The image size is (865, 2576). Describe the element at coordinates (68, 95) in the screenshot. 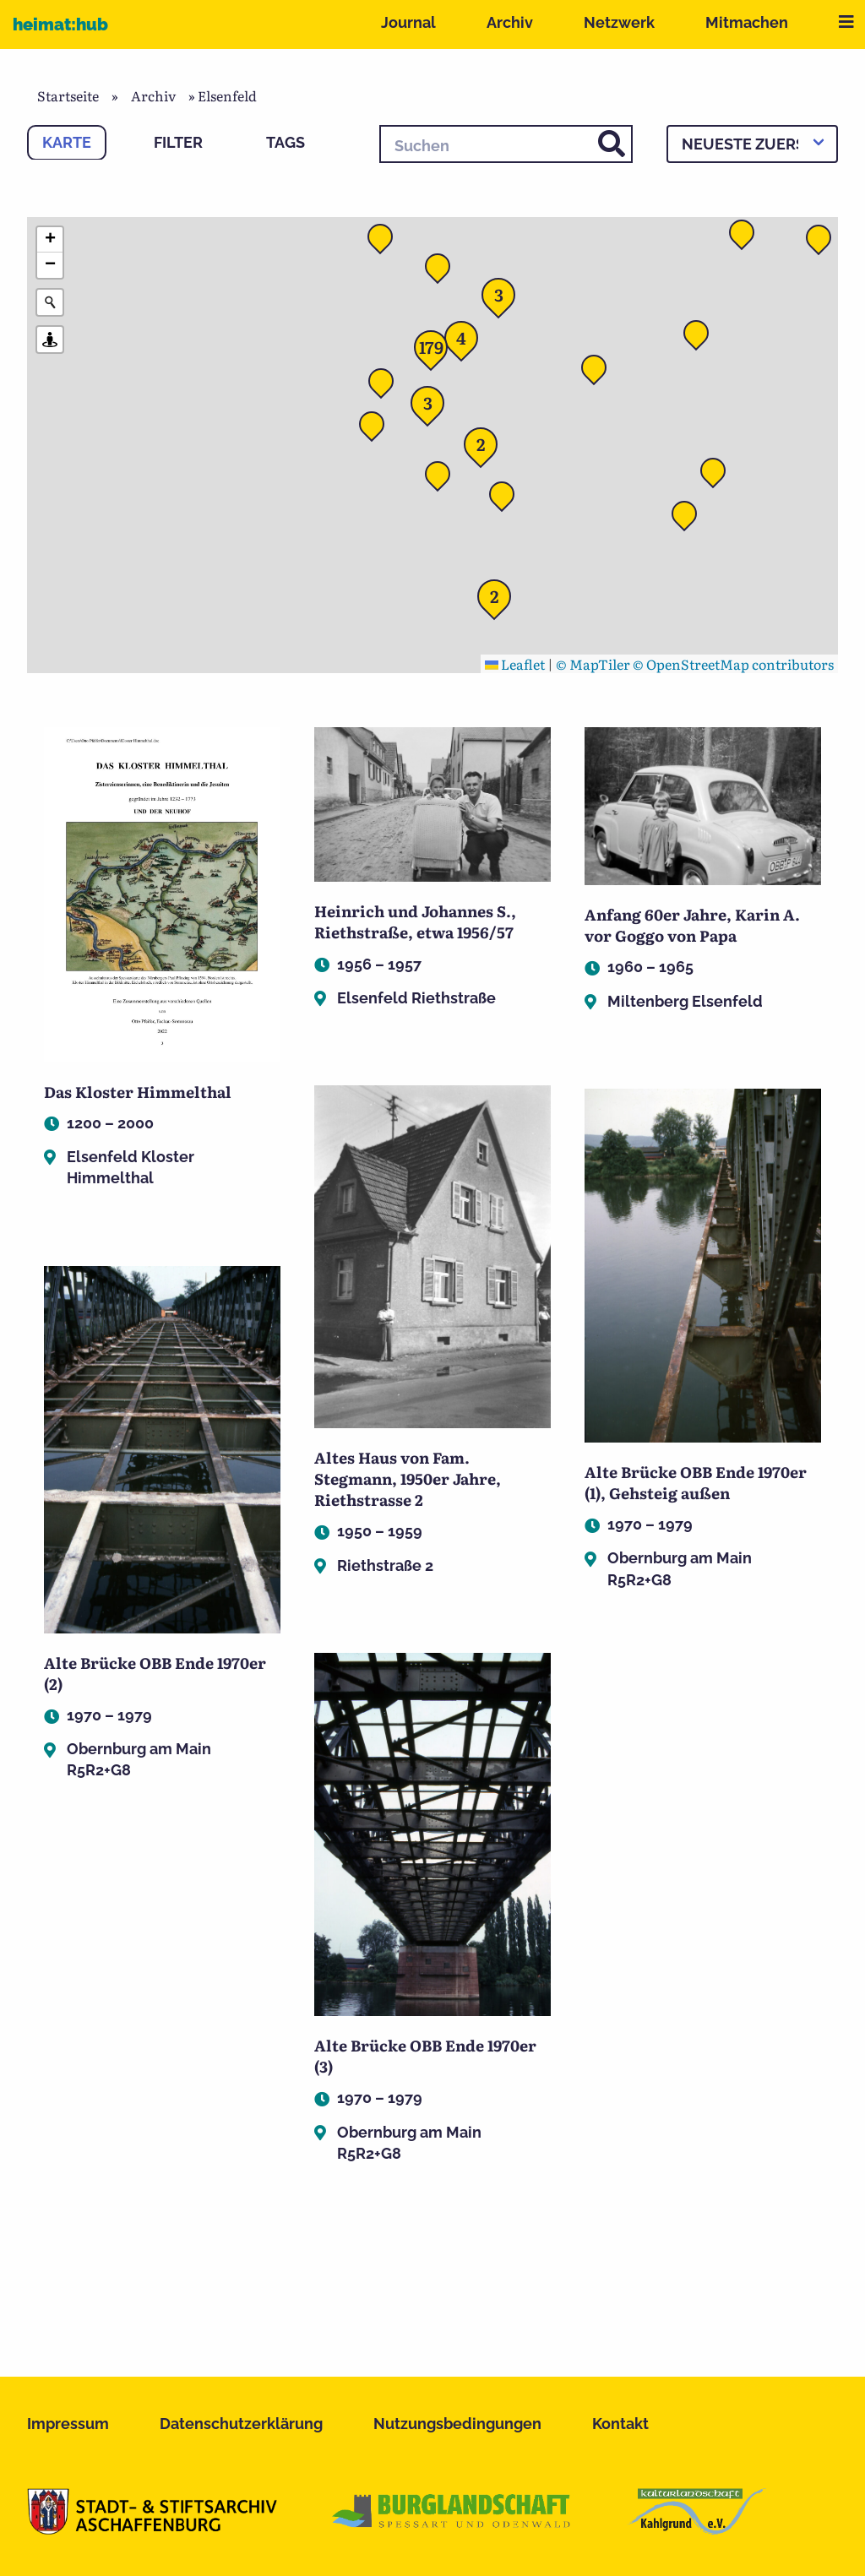

I see `Startseite` at that location.